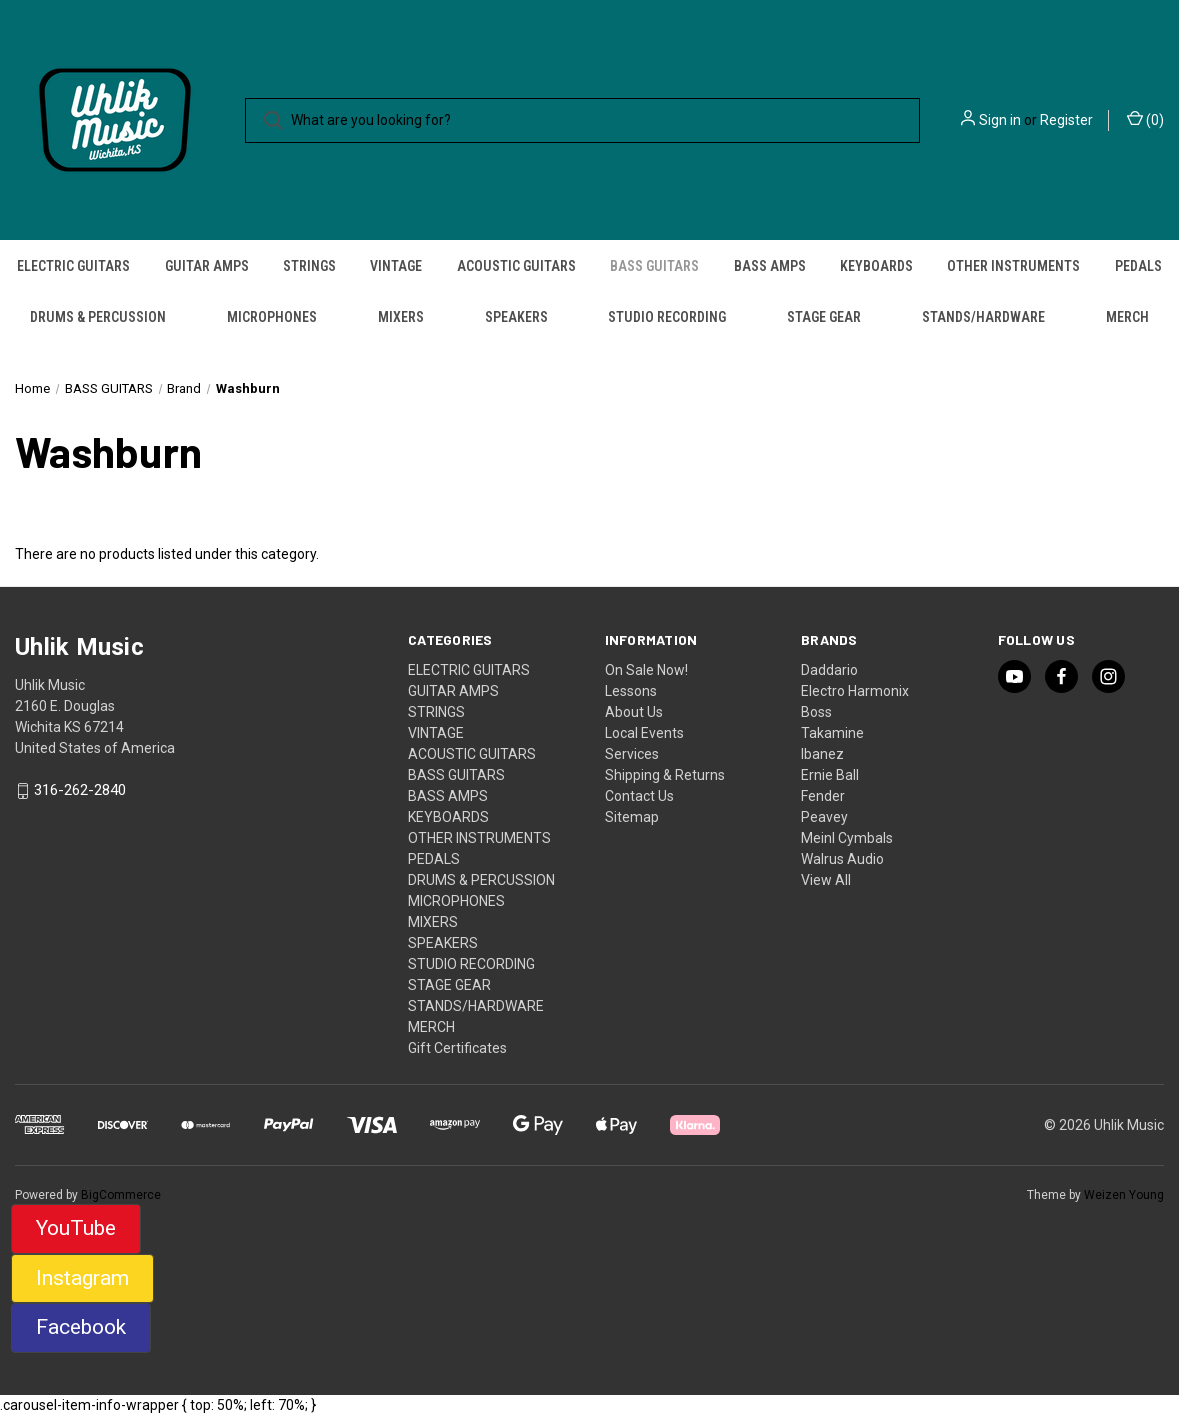  What do you see at coordinates (824, 817) in the screenshot?
I see `Peavey` at bounding box center [824, 817].